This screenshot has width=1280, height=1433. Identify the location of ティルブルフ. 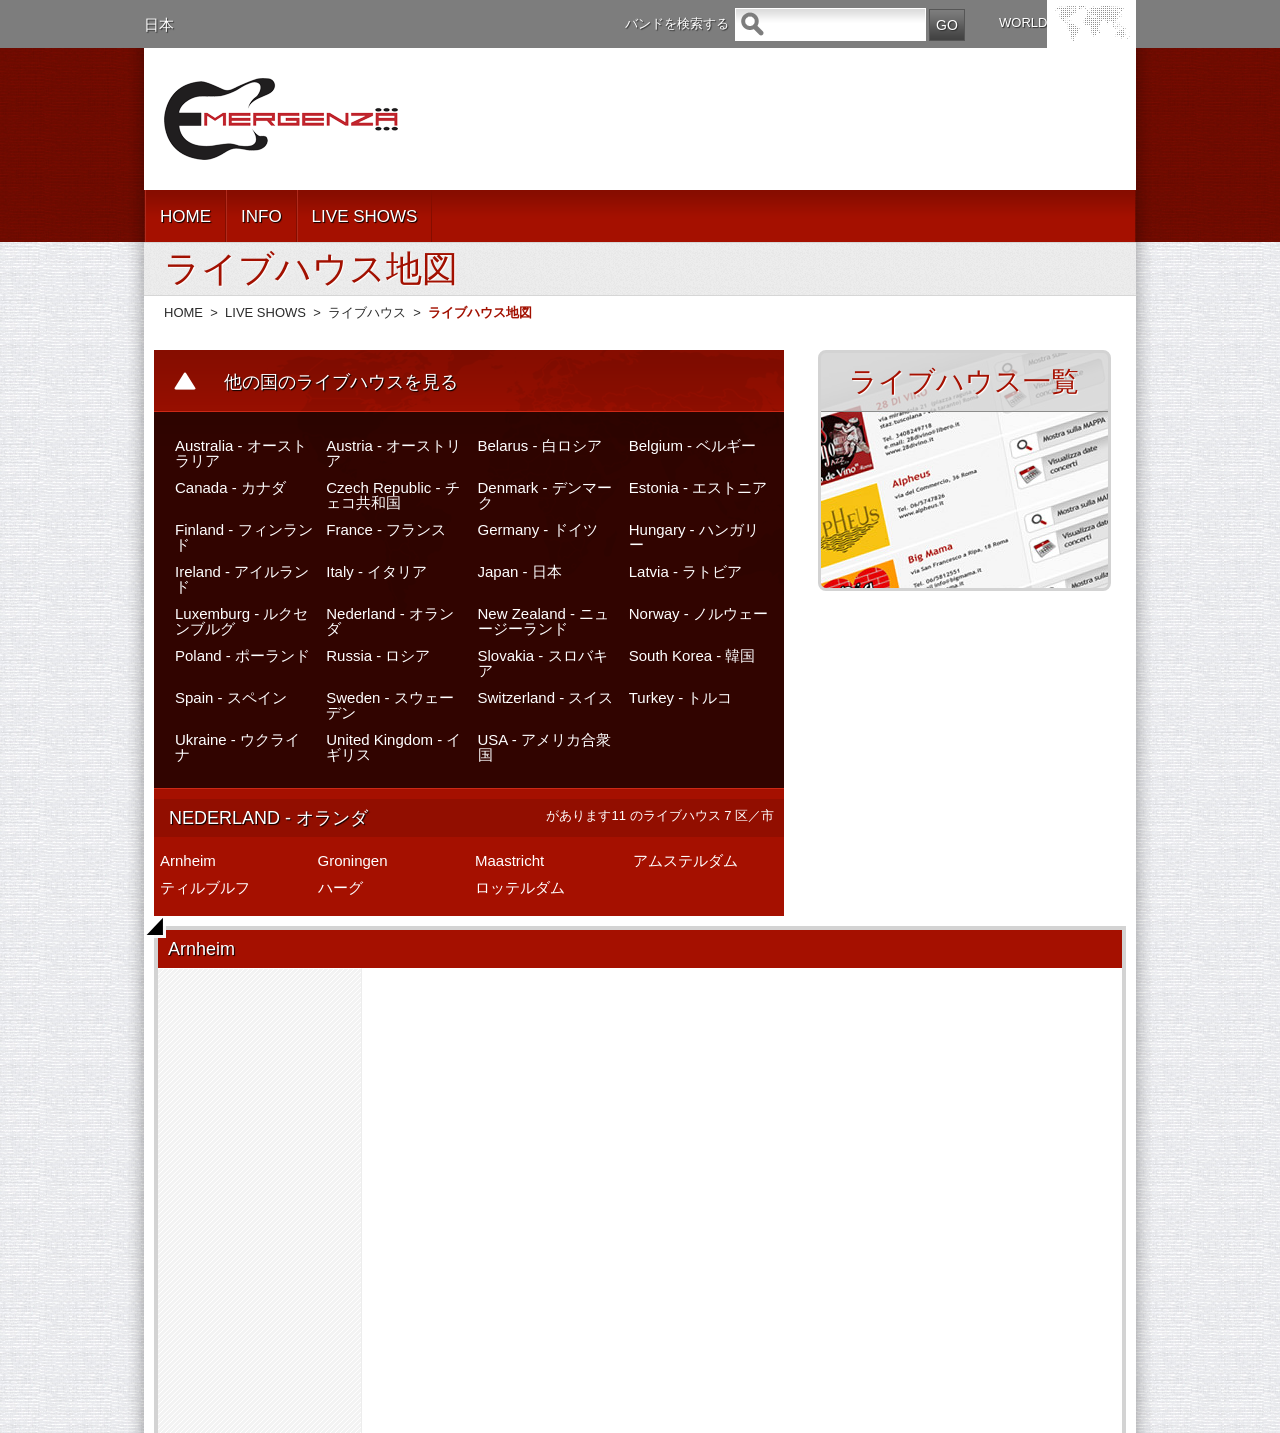
(205, 887).